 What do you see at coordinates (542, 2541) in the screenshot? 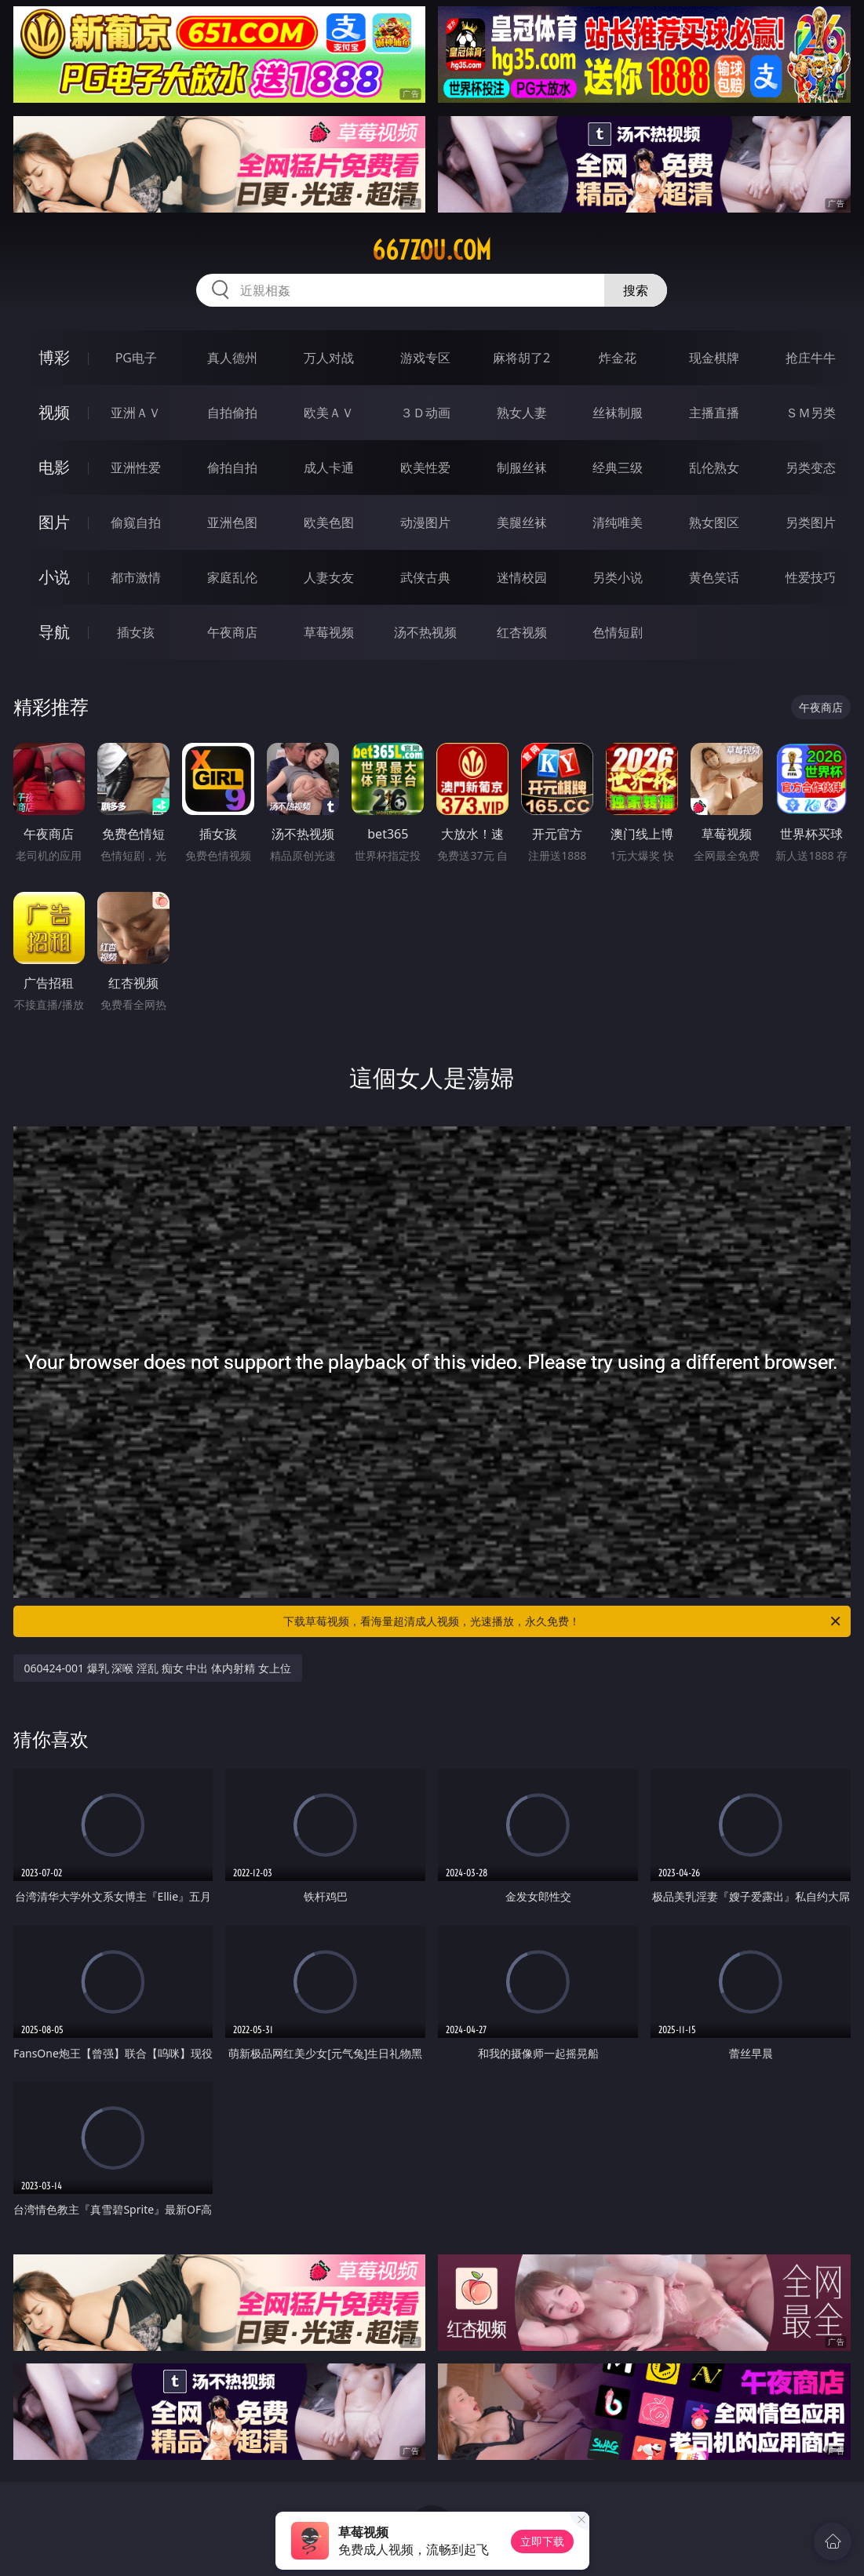
I see `立即下载` at bounding box center [542, 2541].